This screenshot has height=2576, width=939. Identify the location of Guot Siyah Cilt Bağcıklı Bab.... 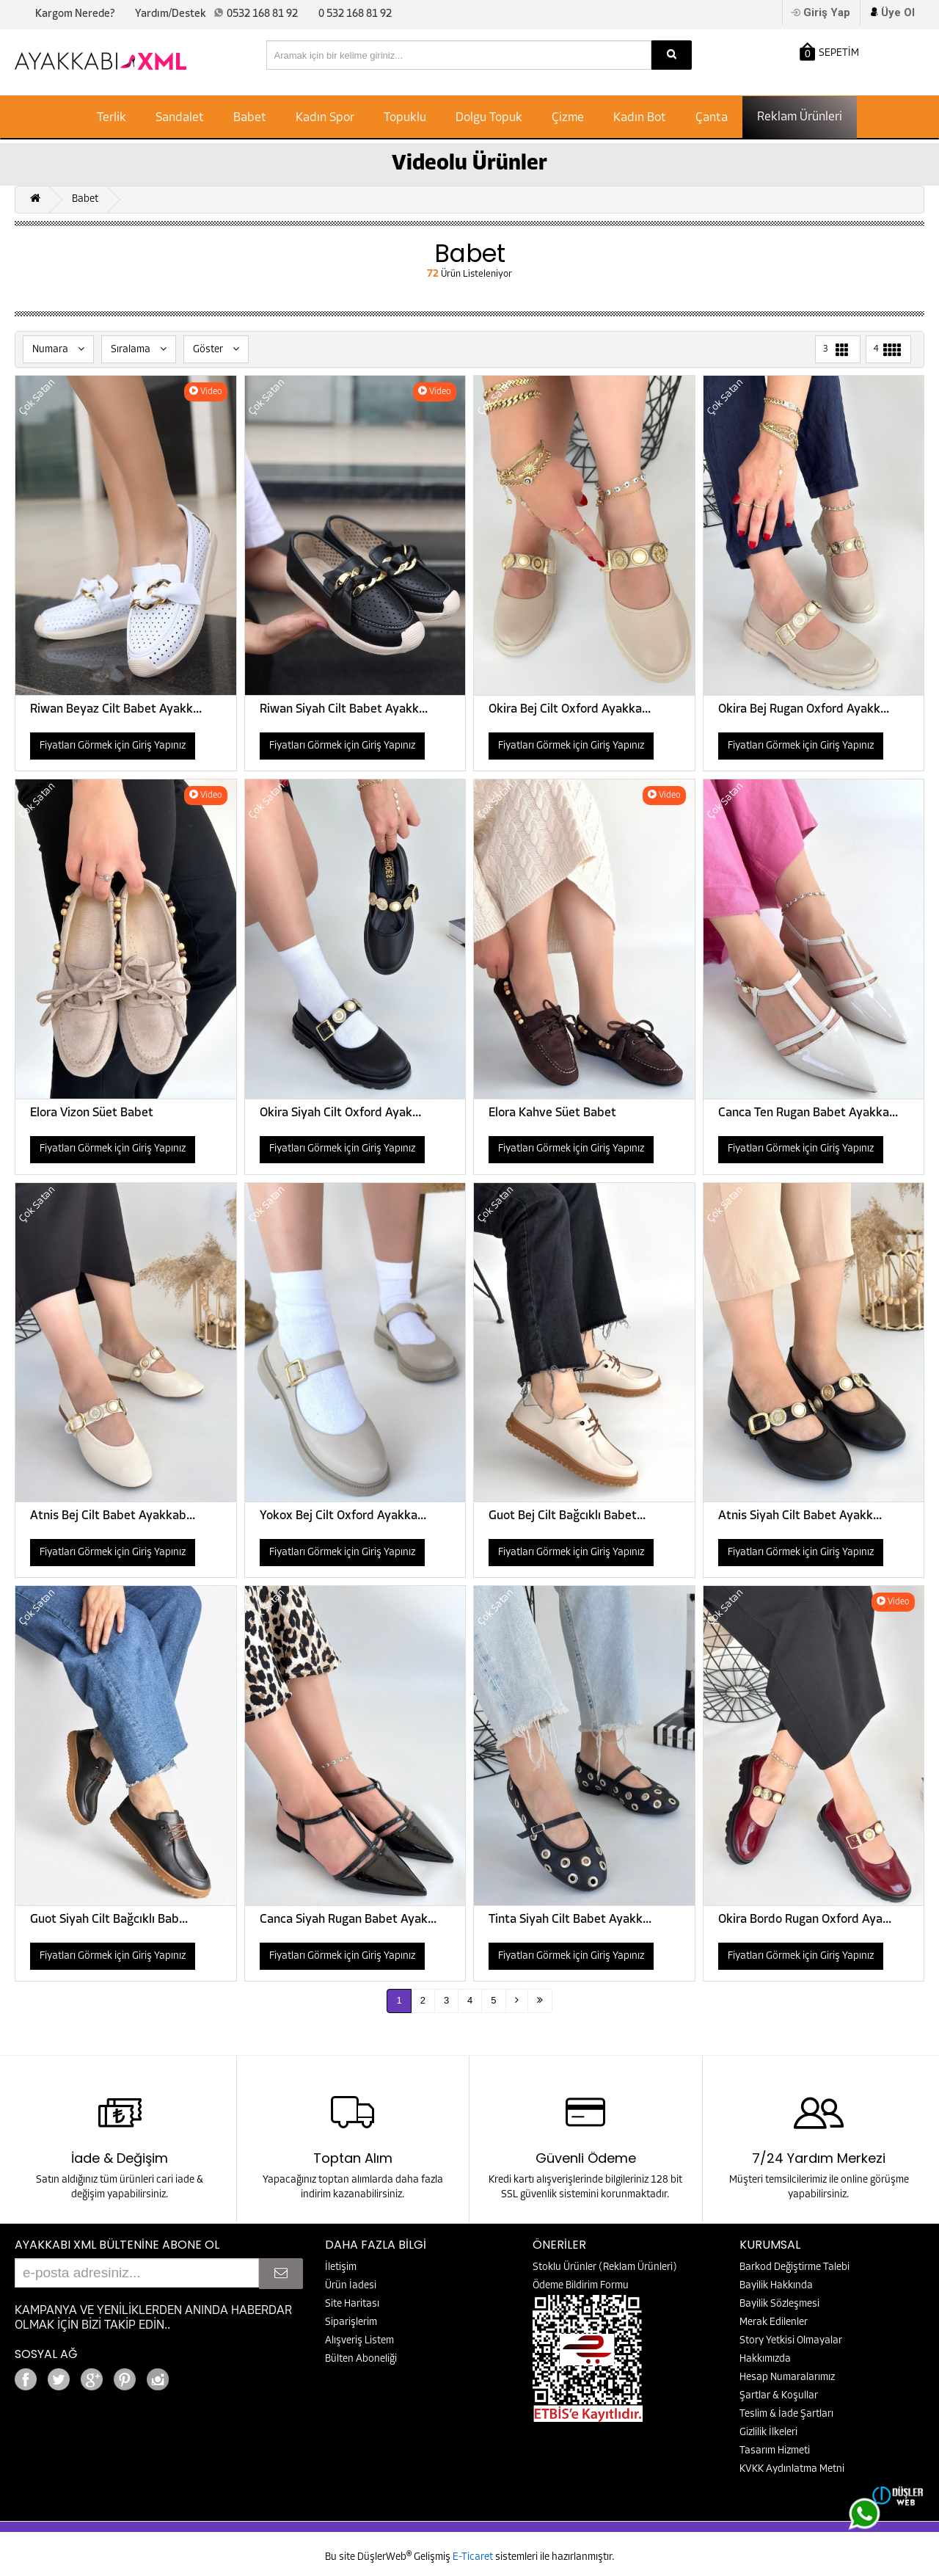
(109, 1919).